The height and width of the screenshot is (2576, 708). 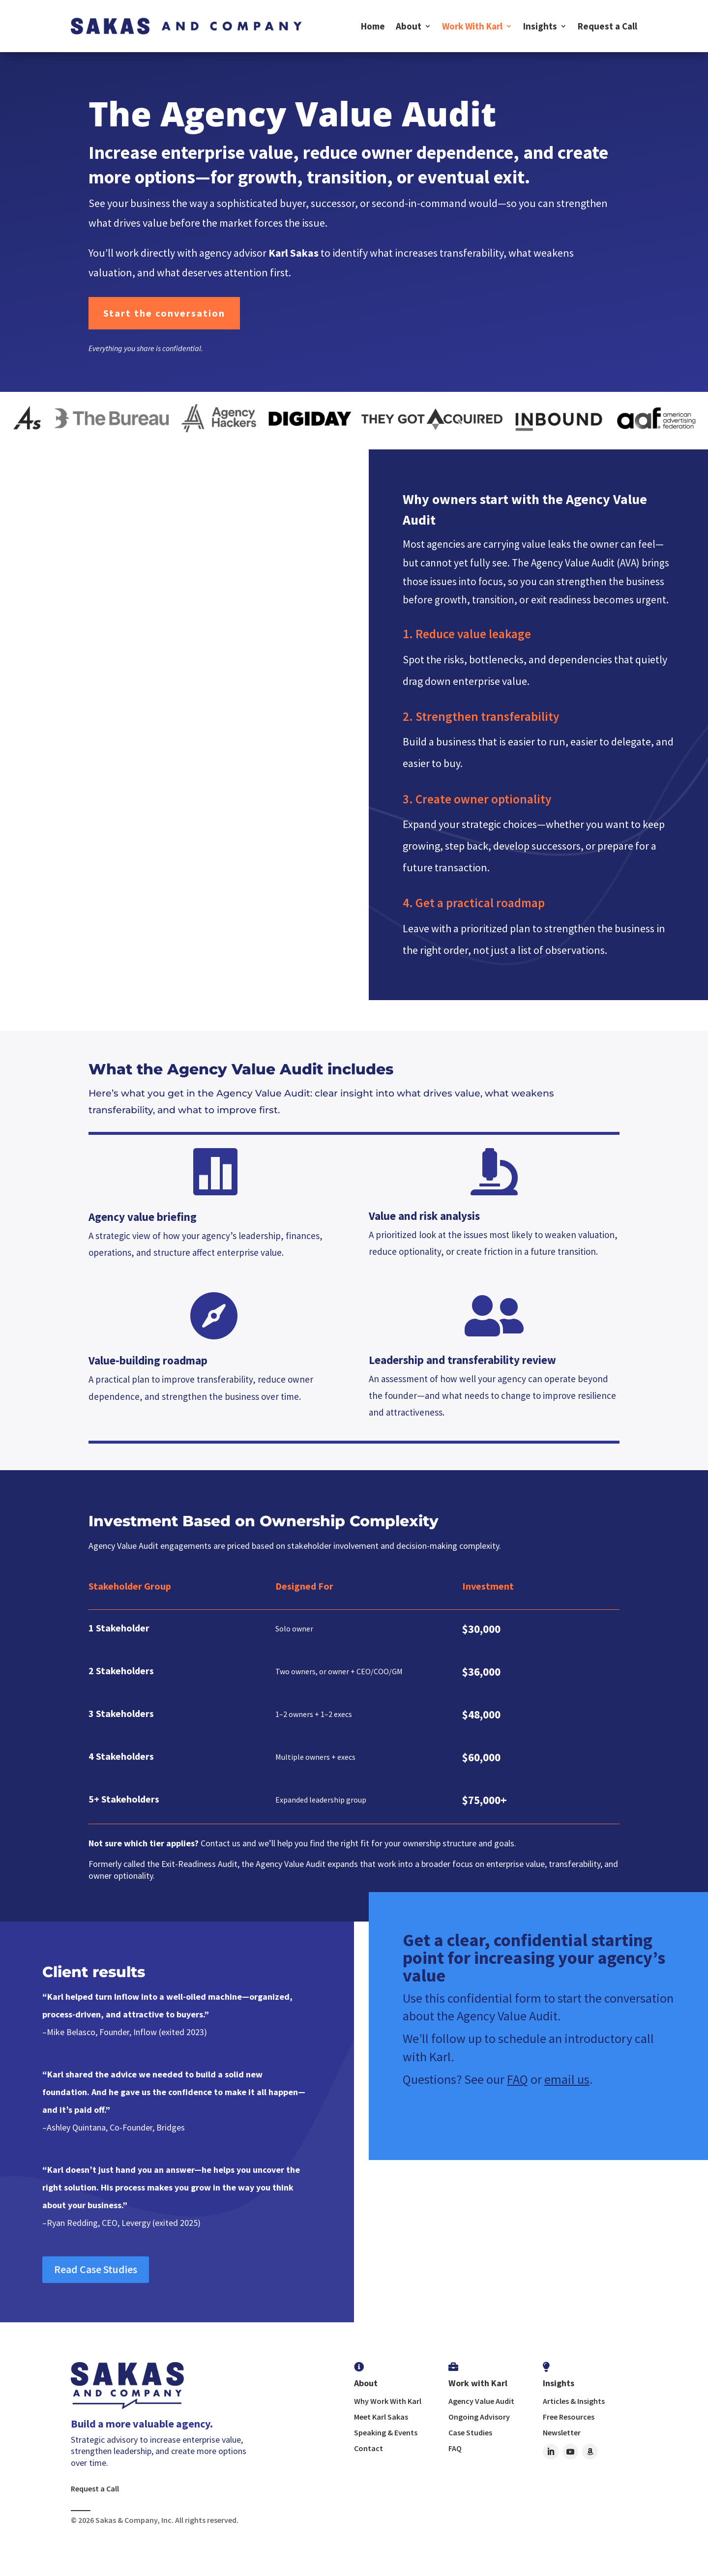 I want to click on Newsletter, so click(x=562, y=2432).